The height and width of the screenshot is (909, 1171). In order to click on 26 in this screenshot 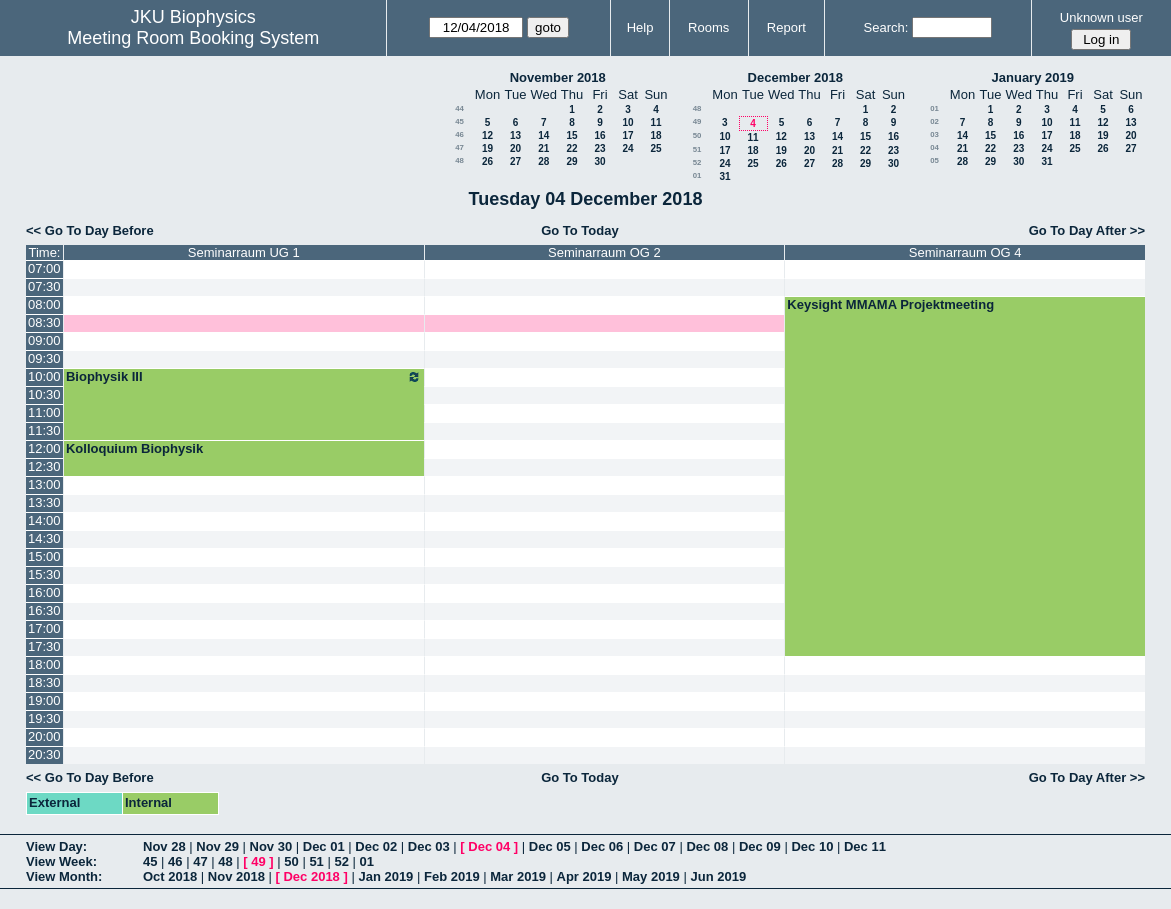, I will do `click(487, 161)`.